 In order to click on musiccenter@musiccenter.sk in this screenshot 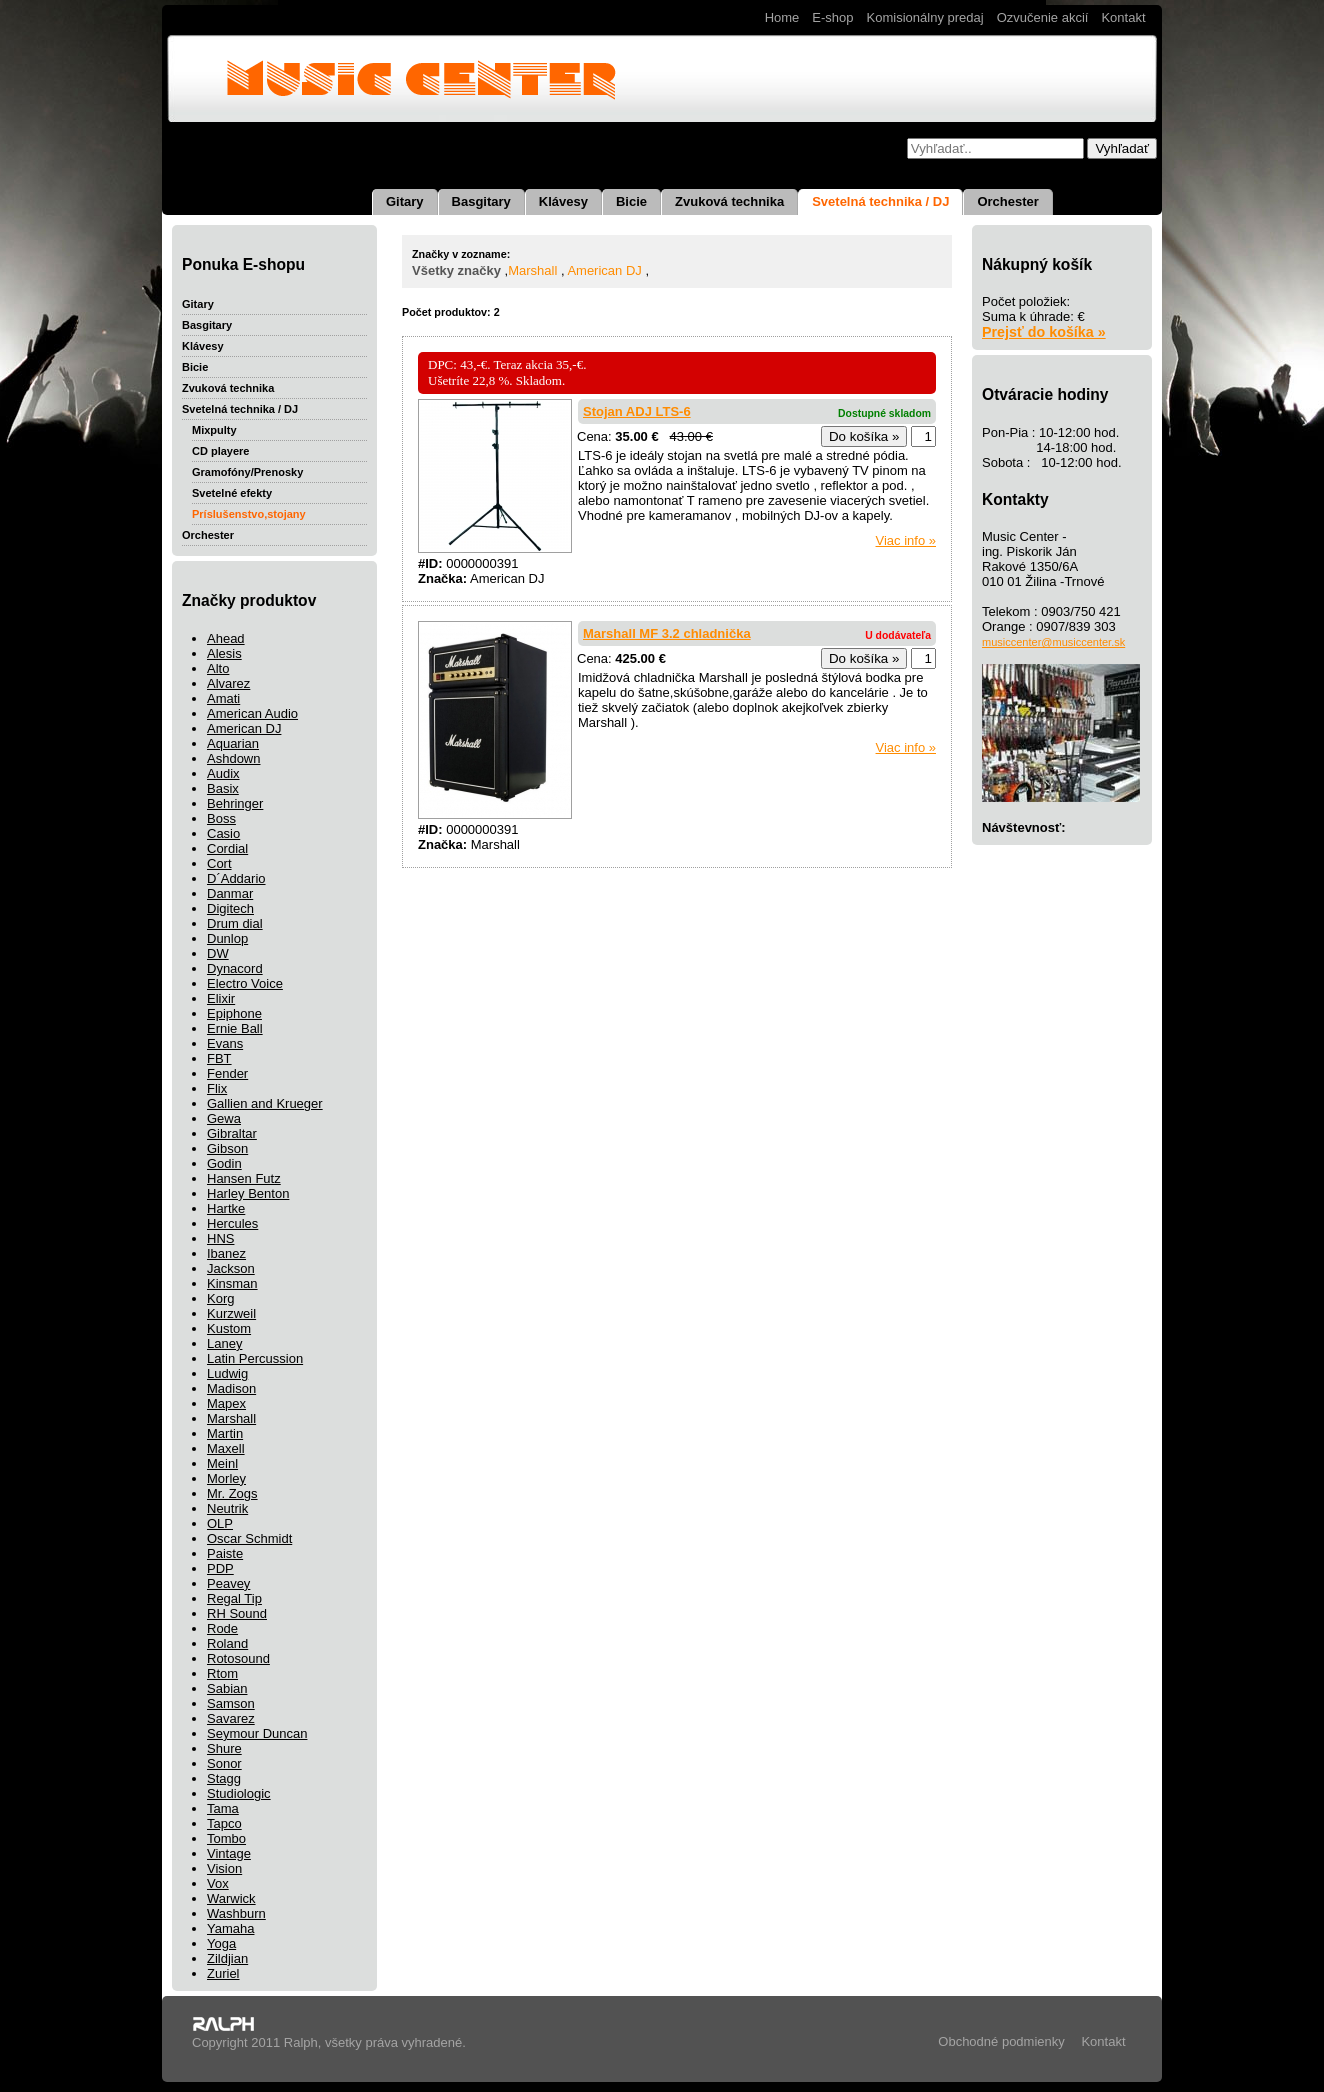, I will do `click(1053, 642)`.